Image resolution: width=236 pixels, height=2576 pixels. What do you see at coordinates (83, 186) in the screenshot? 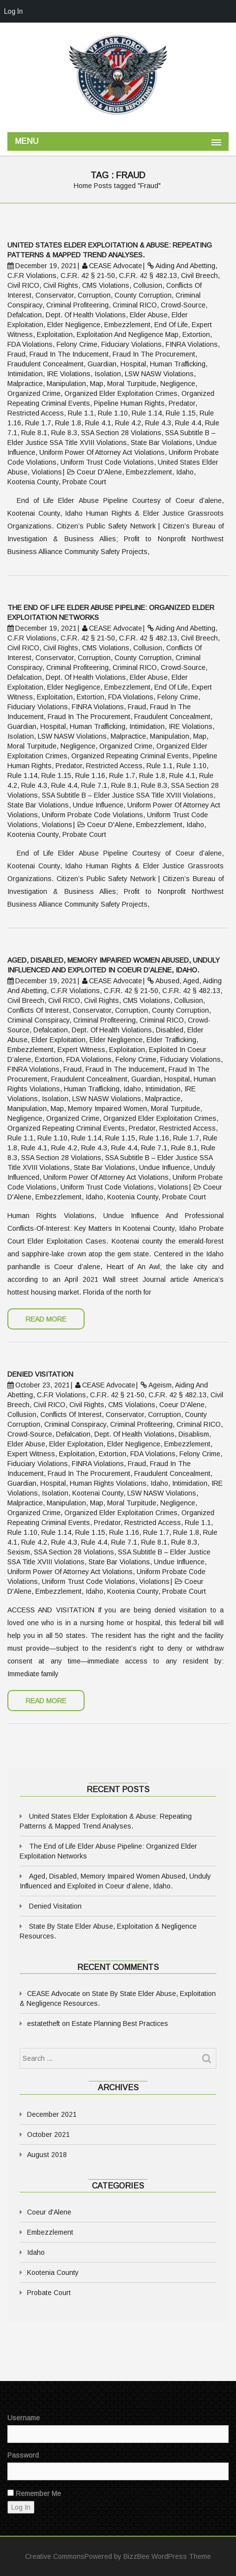
I see `Home` at bounding box center [83, 186].